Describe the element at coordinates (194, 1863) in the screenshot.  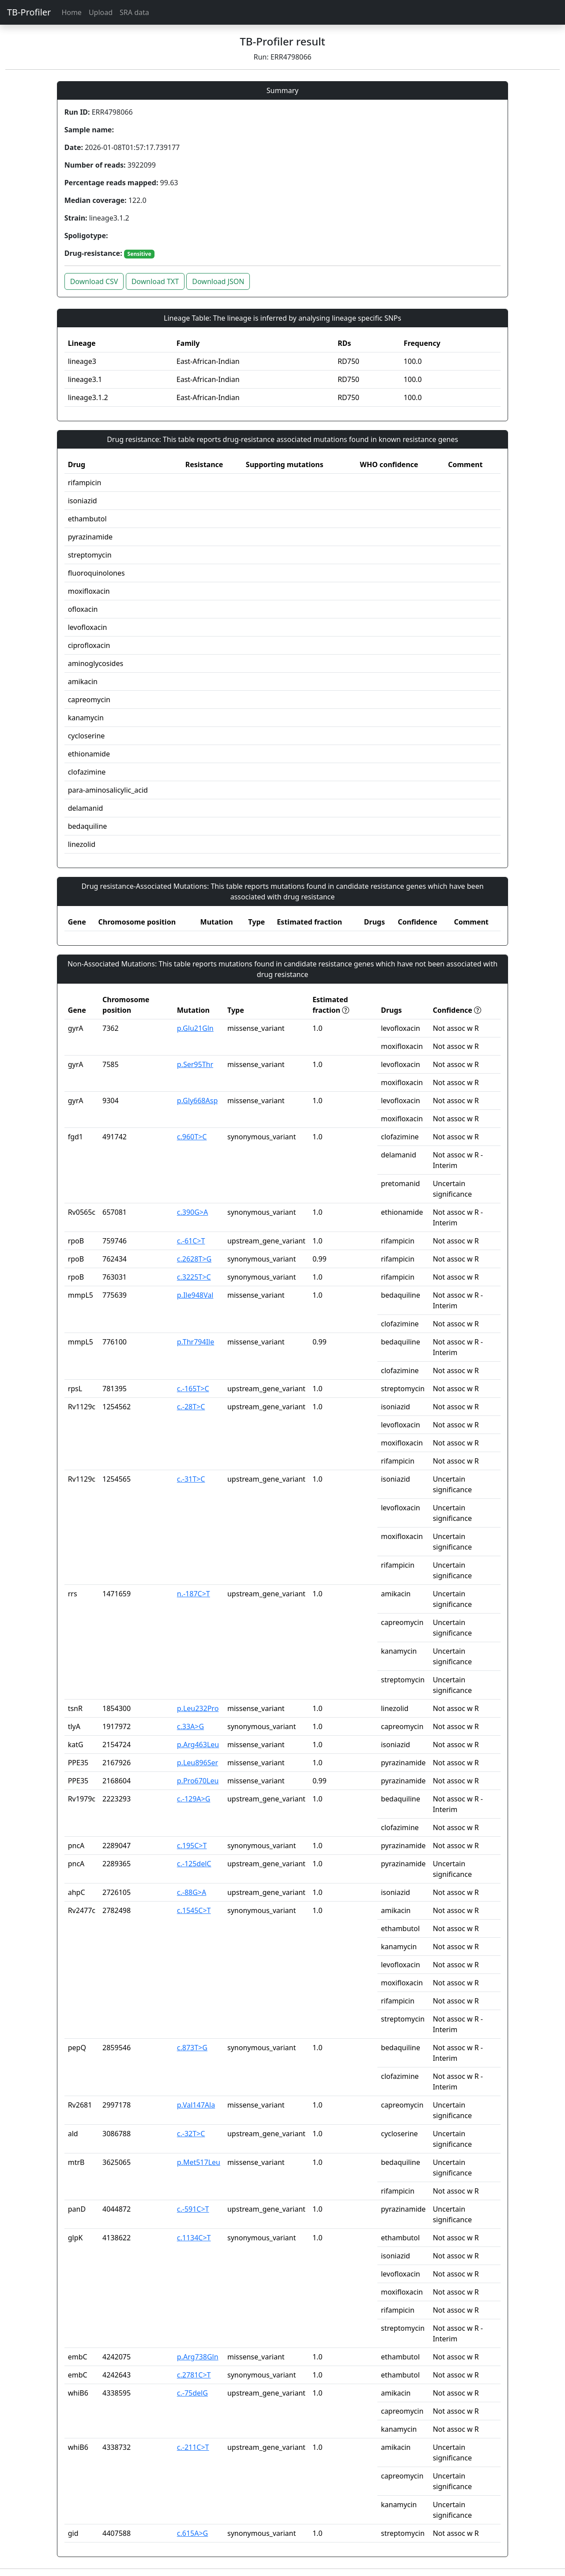
I see `c.-125delC` at that location.